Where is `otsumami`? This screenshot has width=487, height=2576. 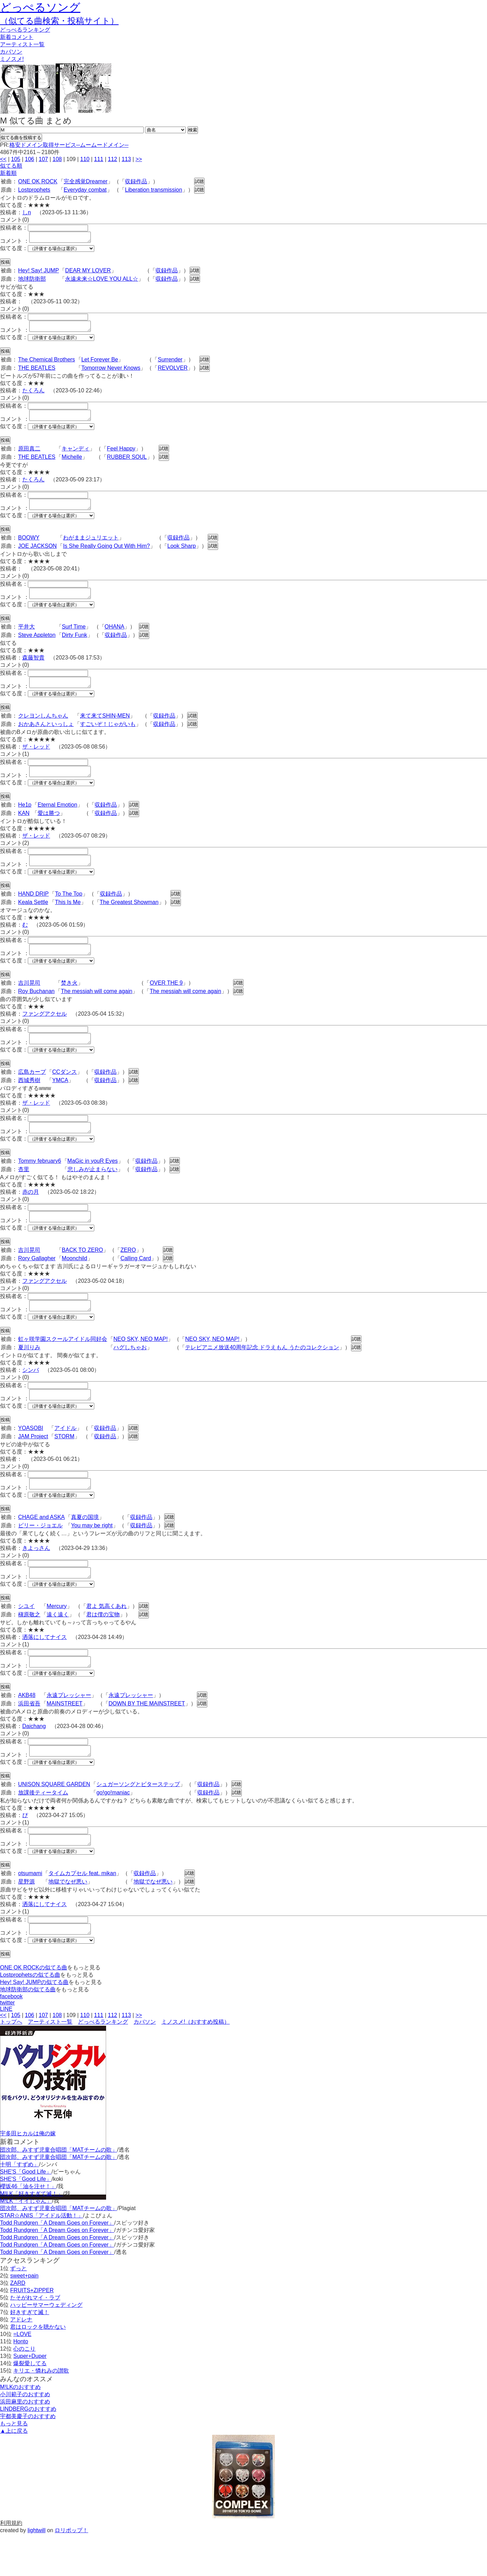
otsumami is located at coordinates (30, 1913).